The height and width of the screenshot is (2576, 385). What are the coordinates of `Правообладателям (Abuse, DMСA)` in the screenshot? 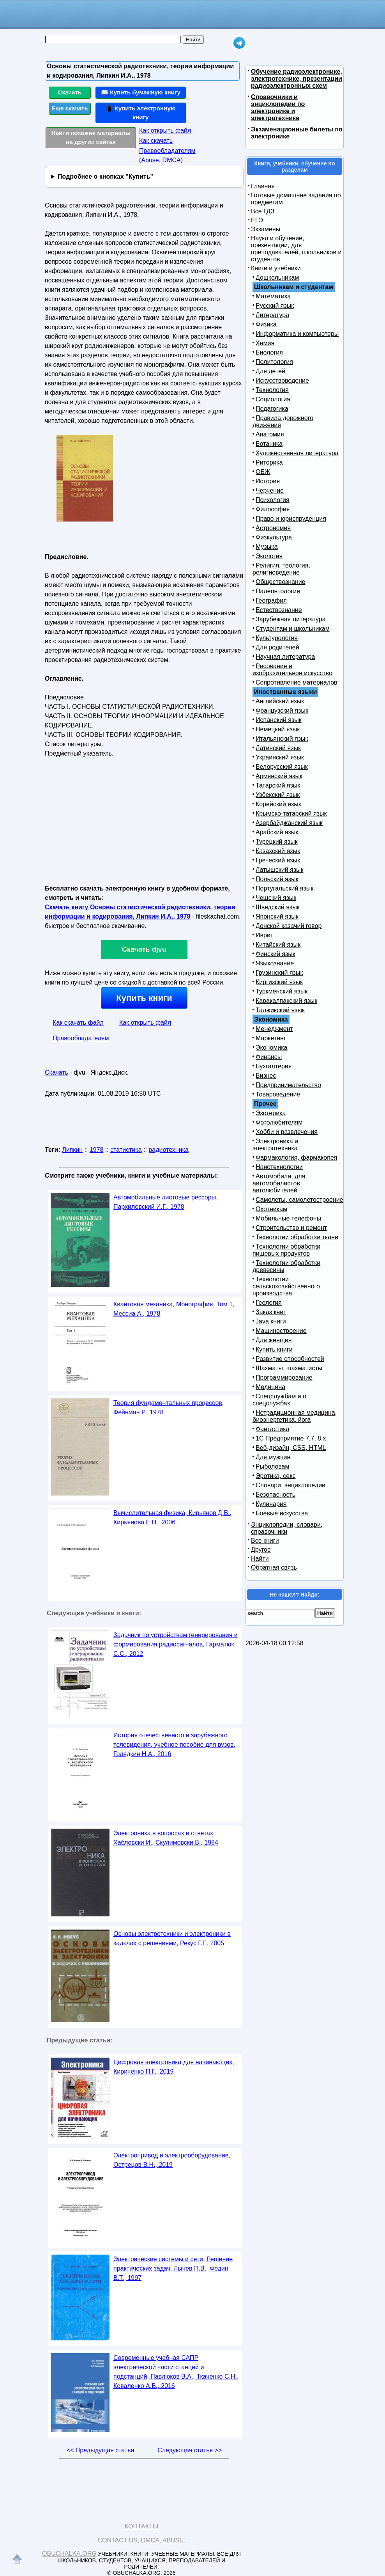 It's located at (167, 155).